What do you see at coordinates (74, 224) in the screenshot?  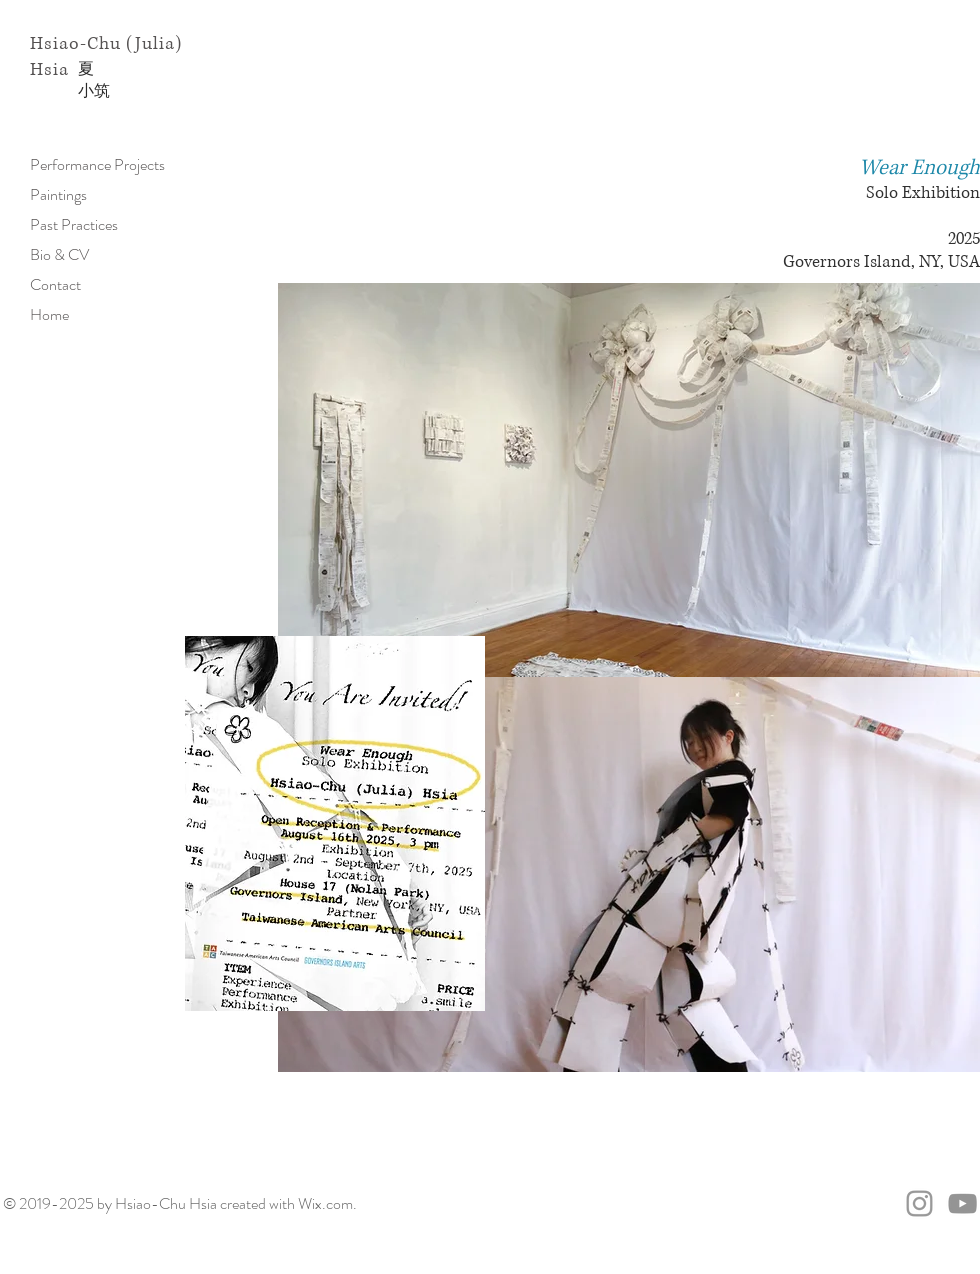 I see `Past Practices` at bounding box center [74, 224].